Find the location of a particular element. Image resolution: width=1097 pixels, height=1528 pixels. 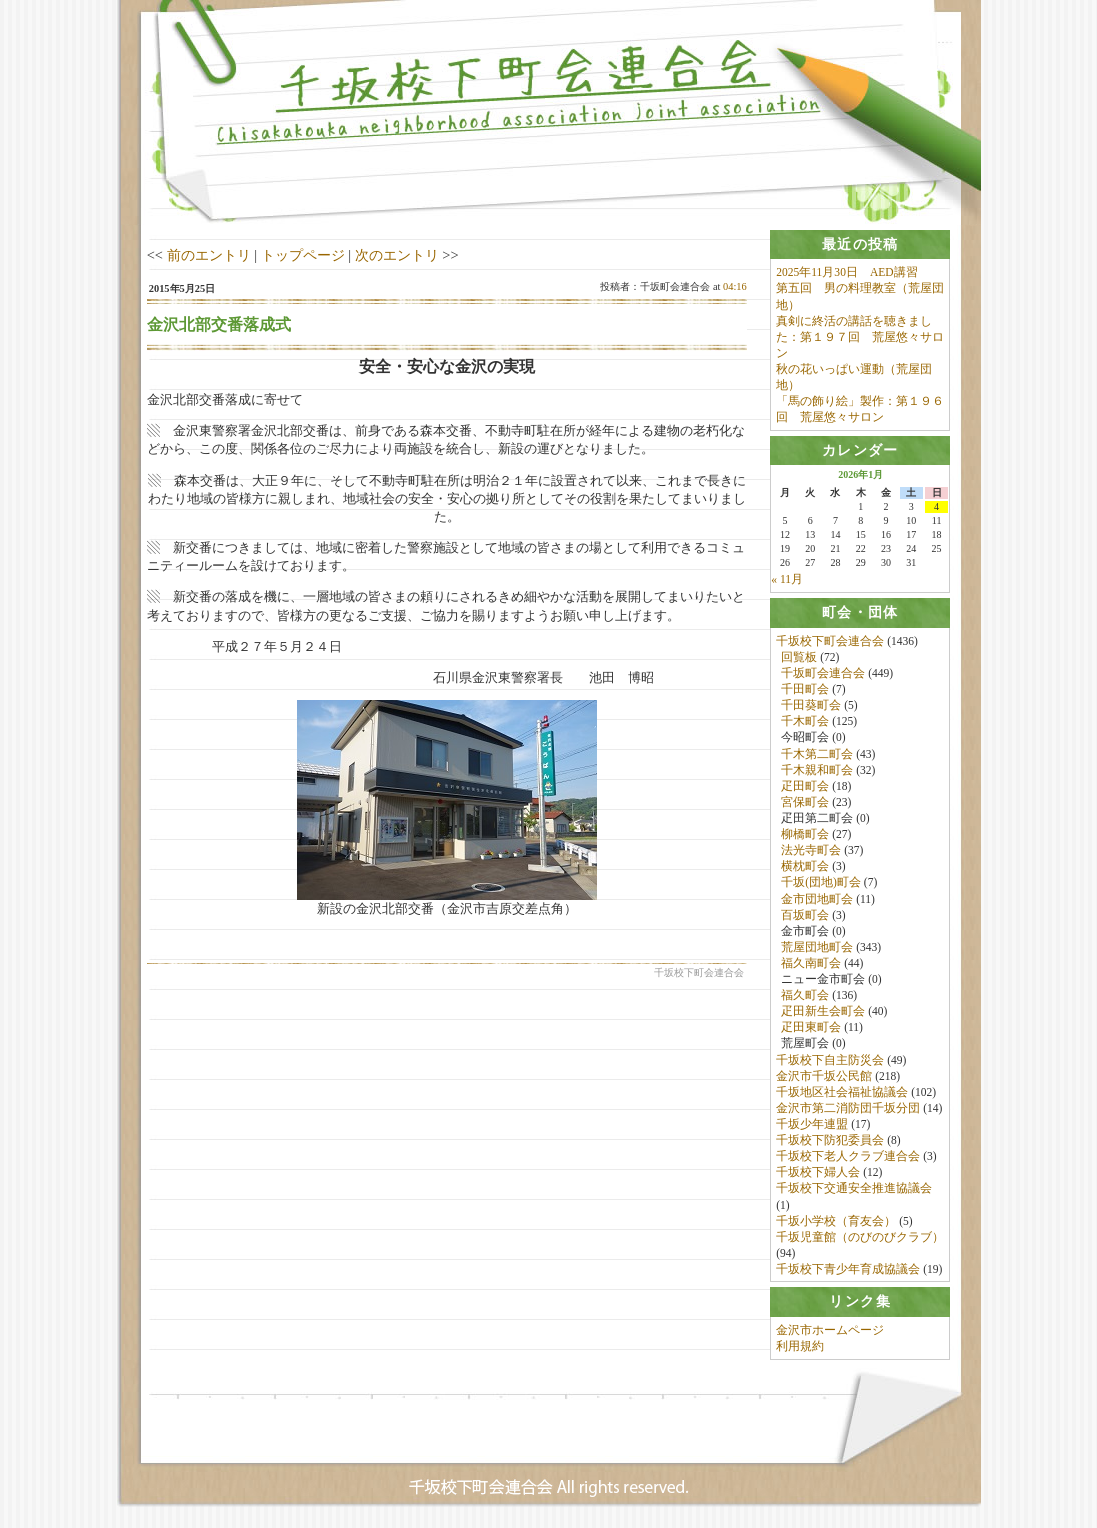

2025年11月30日 AED講習 is located at coordinates (846, 272).